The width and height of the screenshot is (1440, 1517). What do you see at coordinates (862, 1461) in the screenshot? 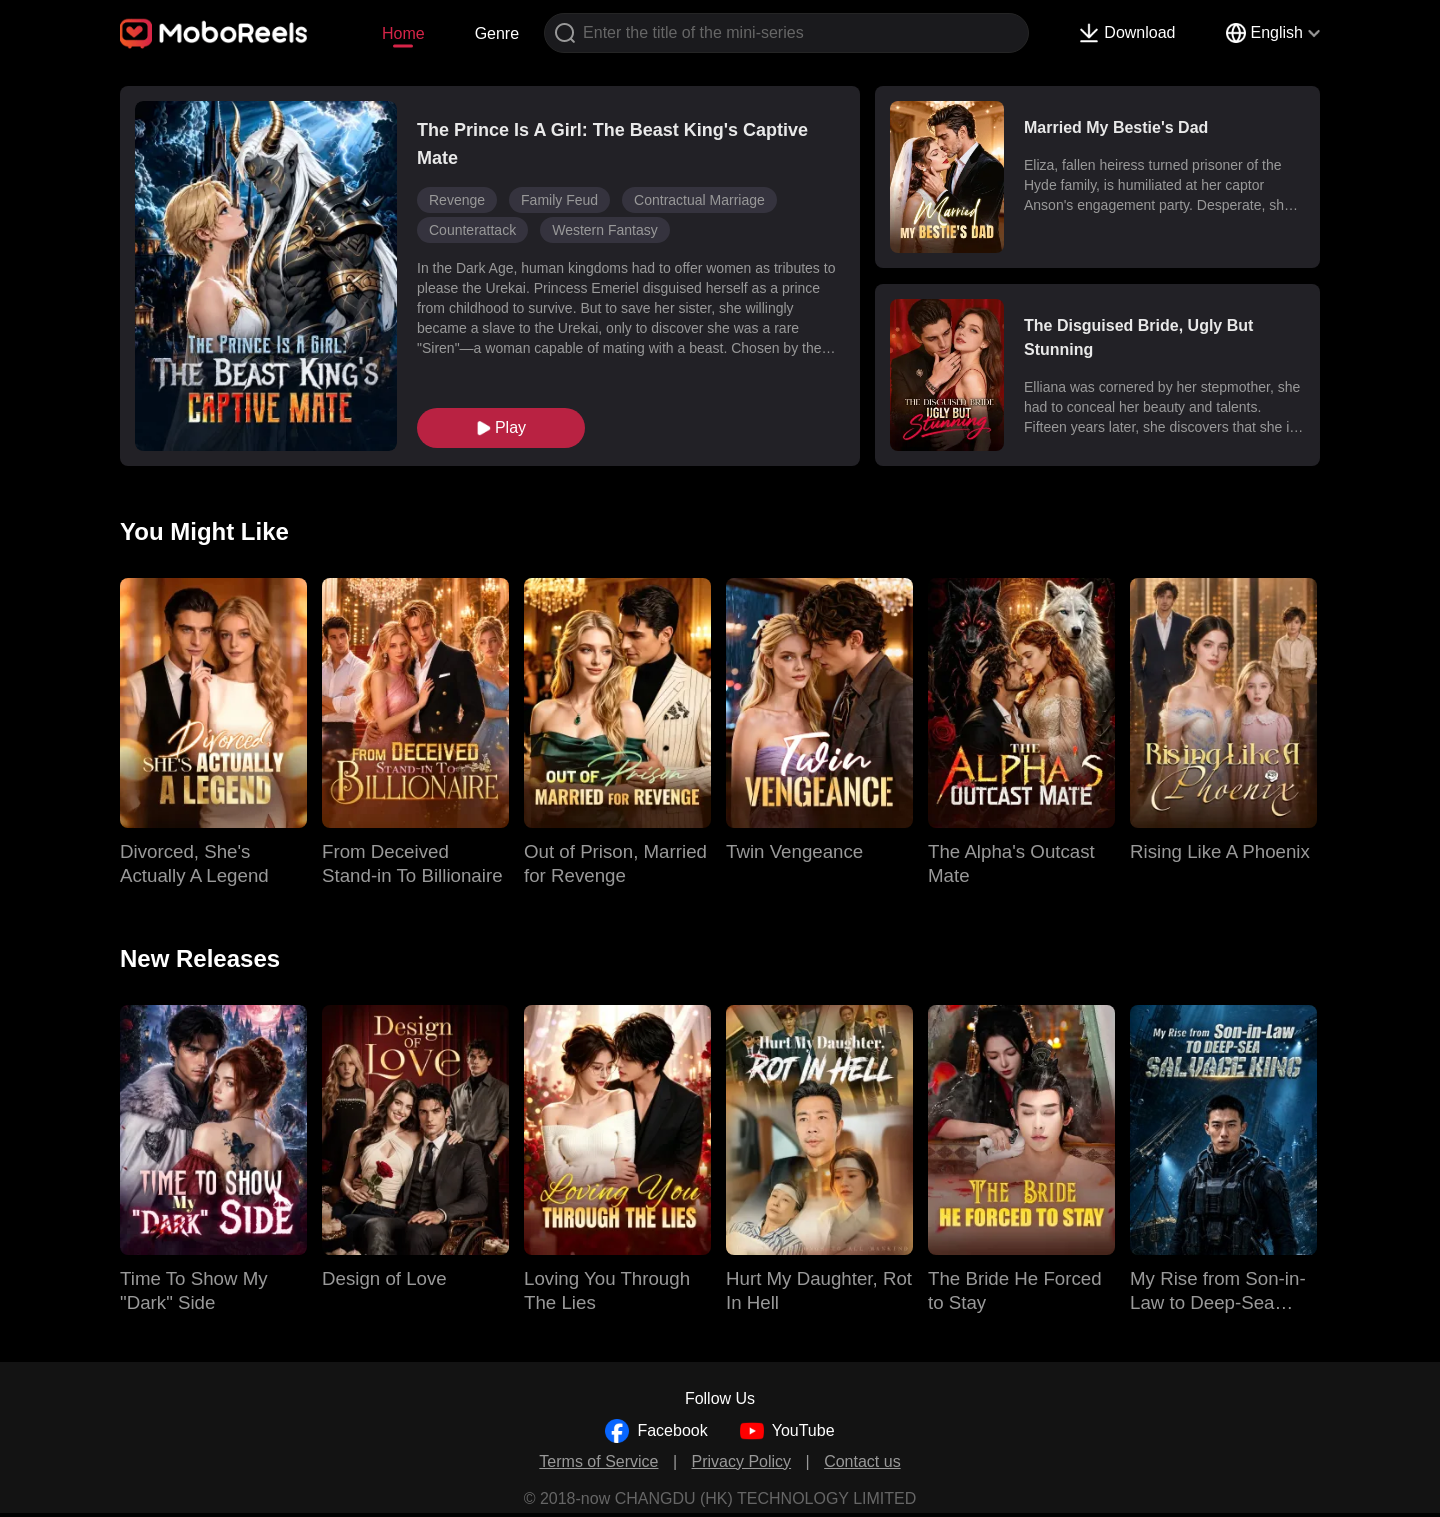
I see `Contact us` at bounding box center [862, 1461].